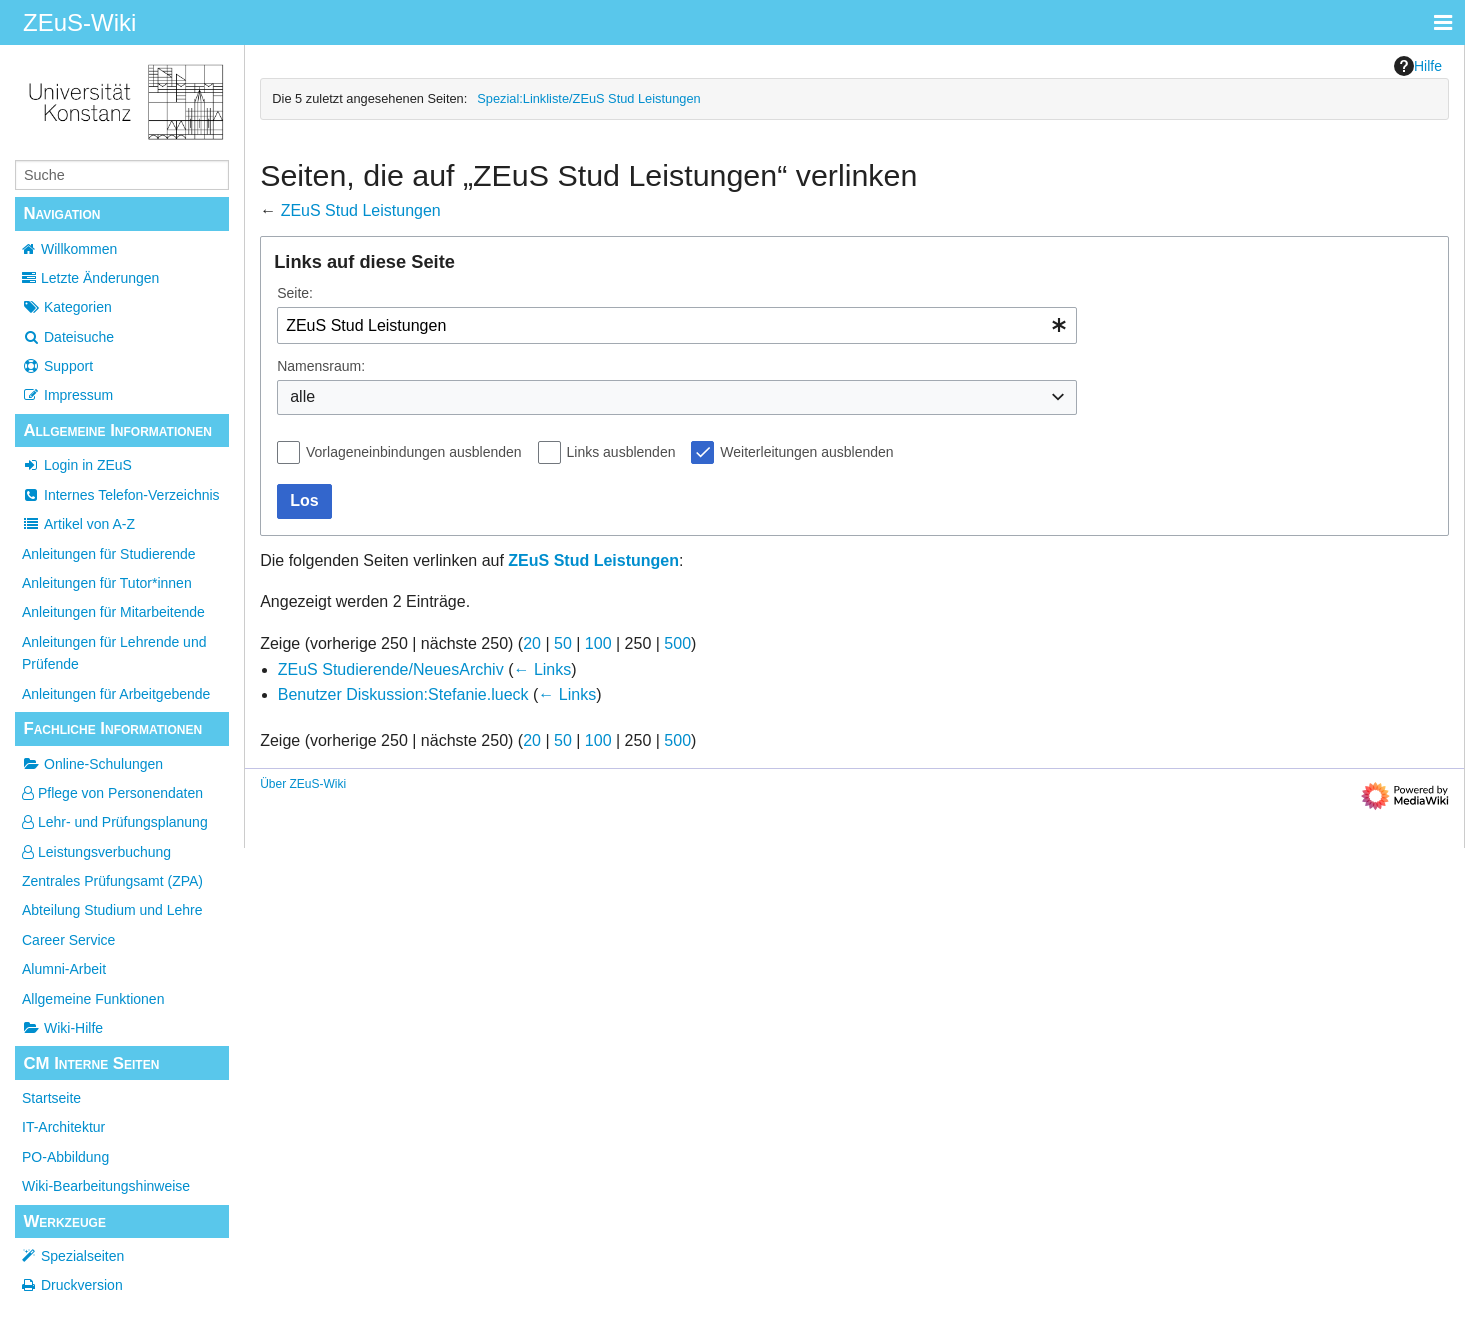 This screenshot has height=1318, width=1465. Describe the element at coordinates (532, 643) in the screenshot. I see `20` at that location.